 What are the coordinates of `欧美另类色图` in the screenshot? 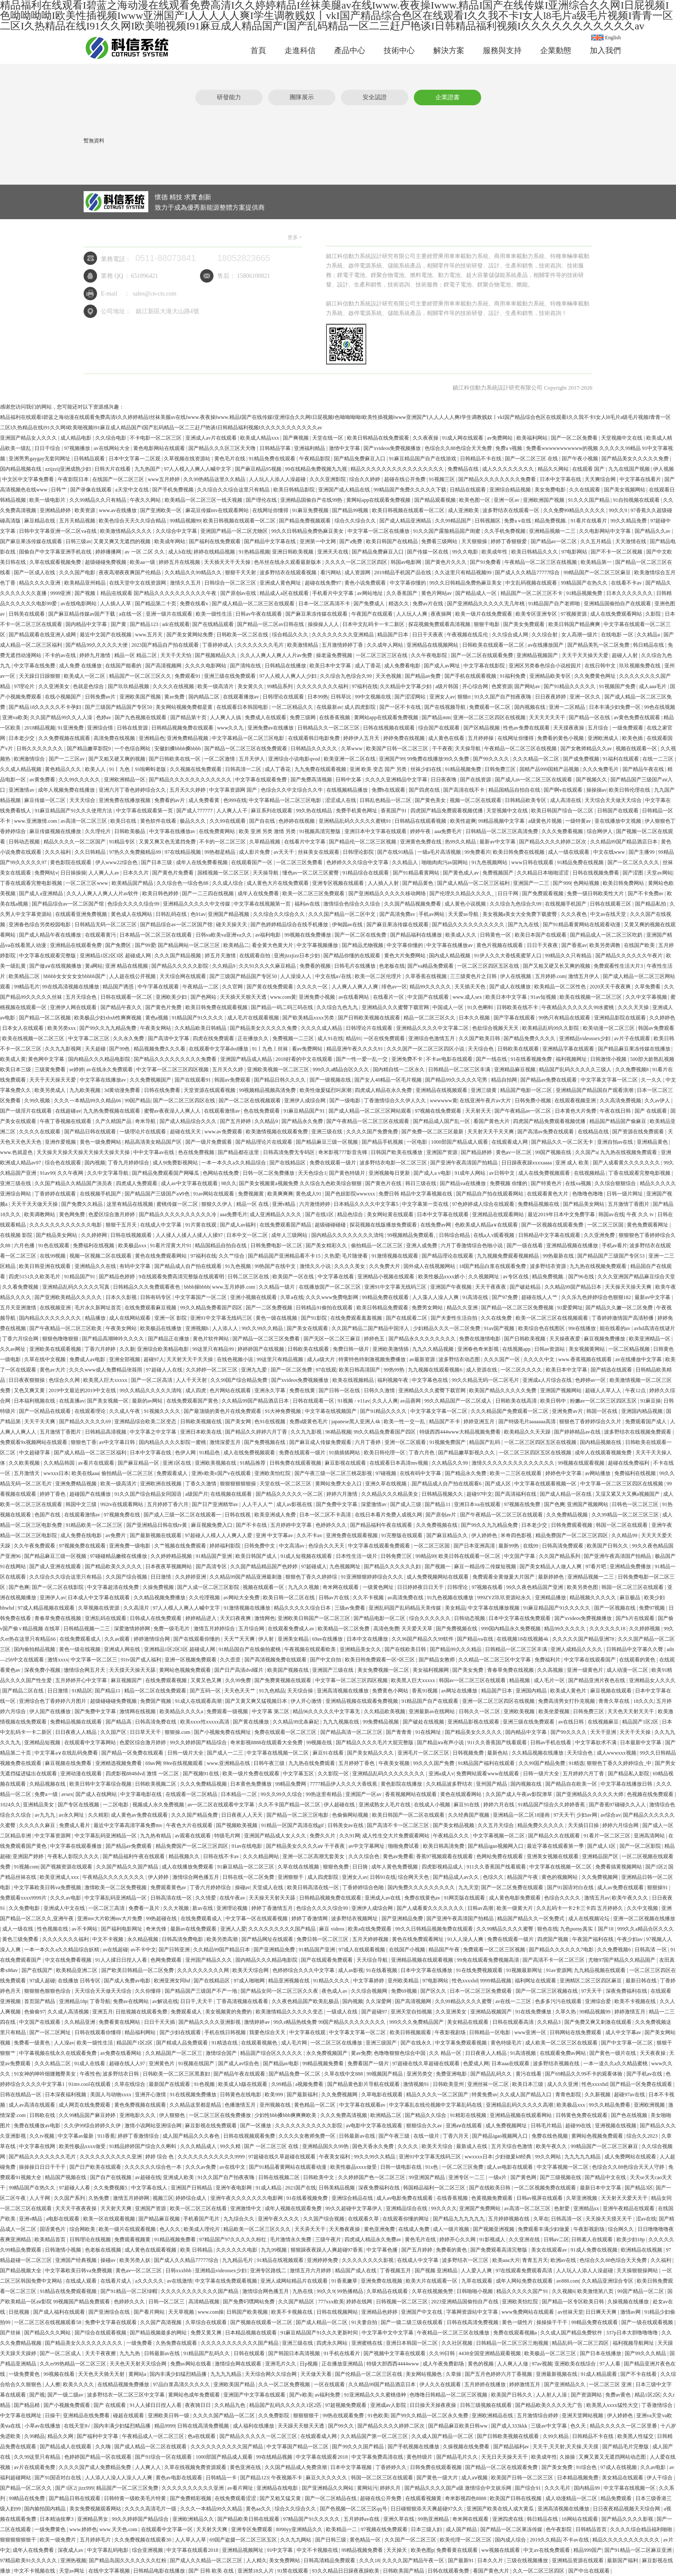 It's located at (583, 1587).